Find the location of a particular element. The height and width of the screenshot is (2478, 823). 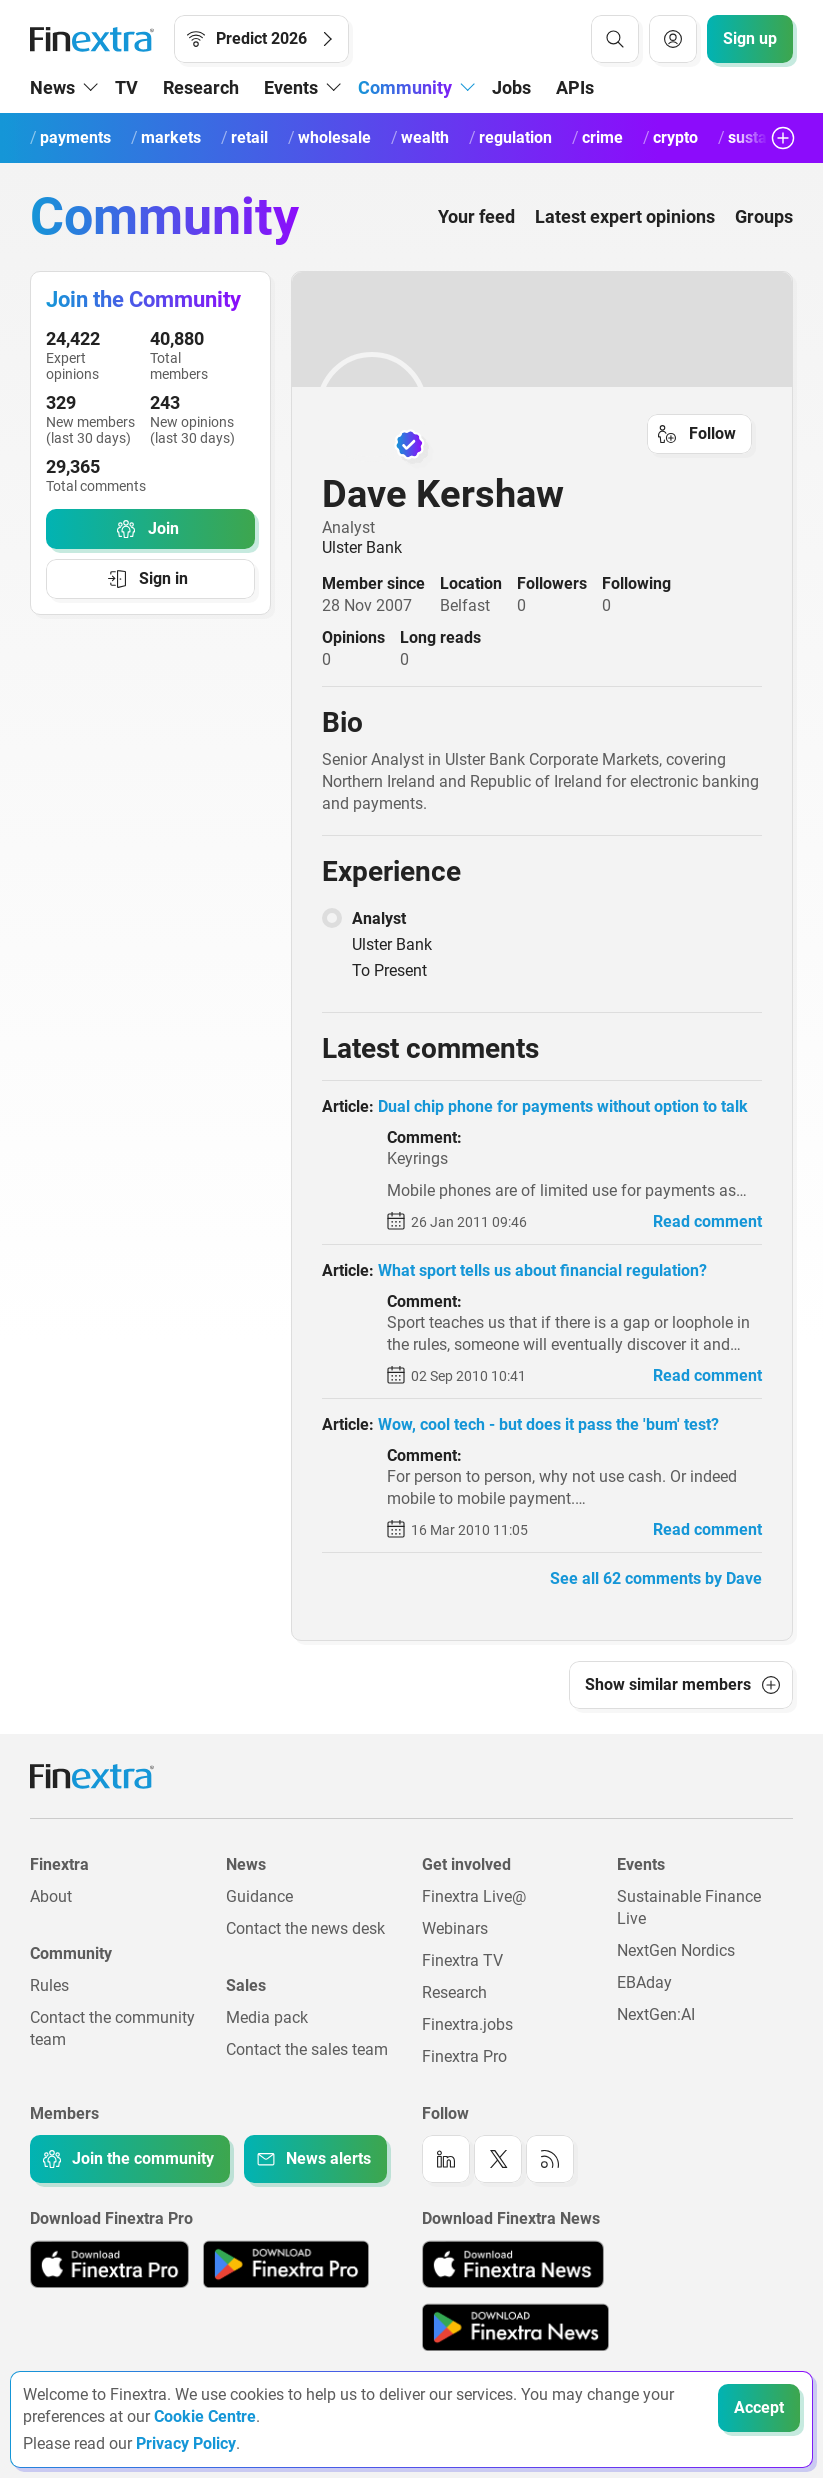

Wow, cool tech - but does it pass the 'bum' test? [read article: Wow, cool tech - but does it pass the 'bum' test?] is located at coordinates (548, 1424).